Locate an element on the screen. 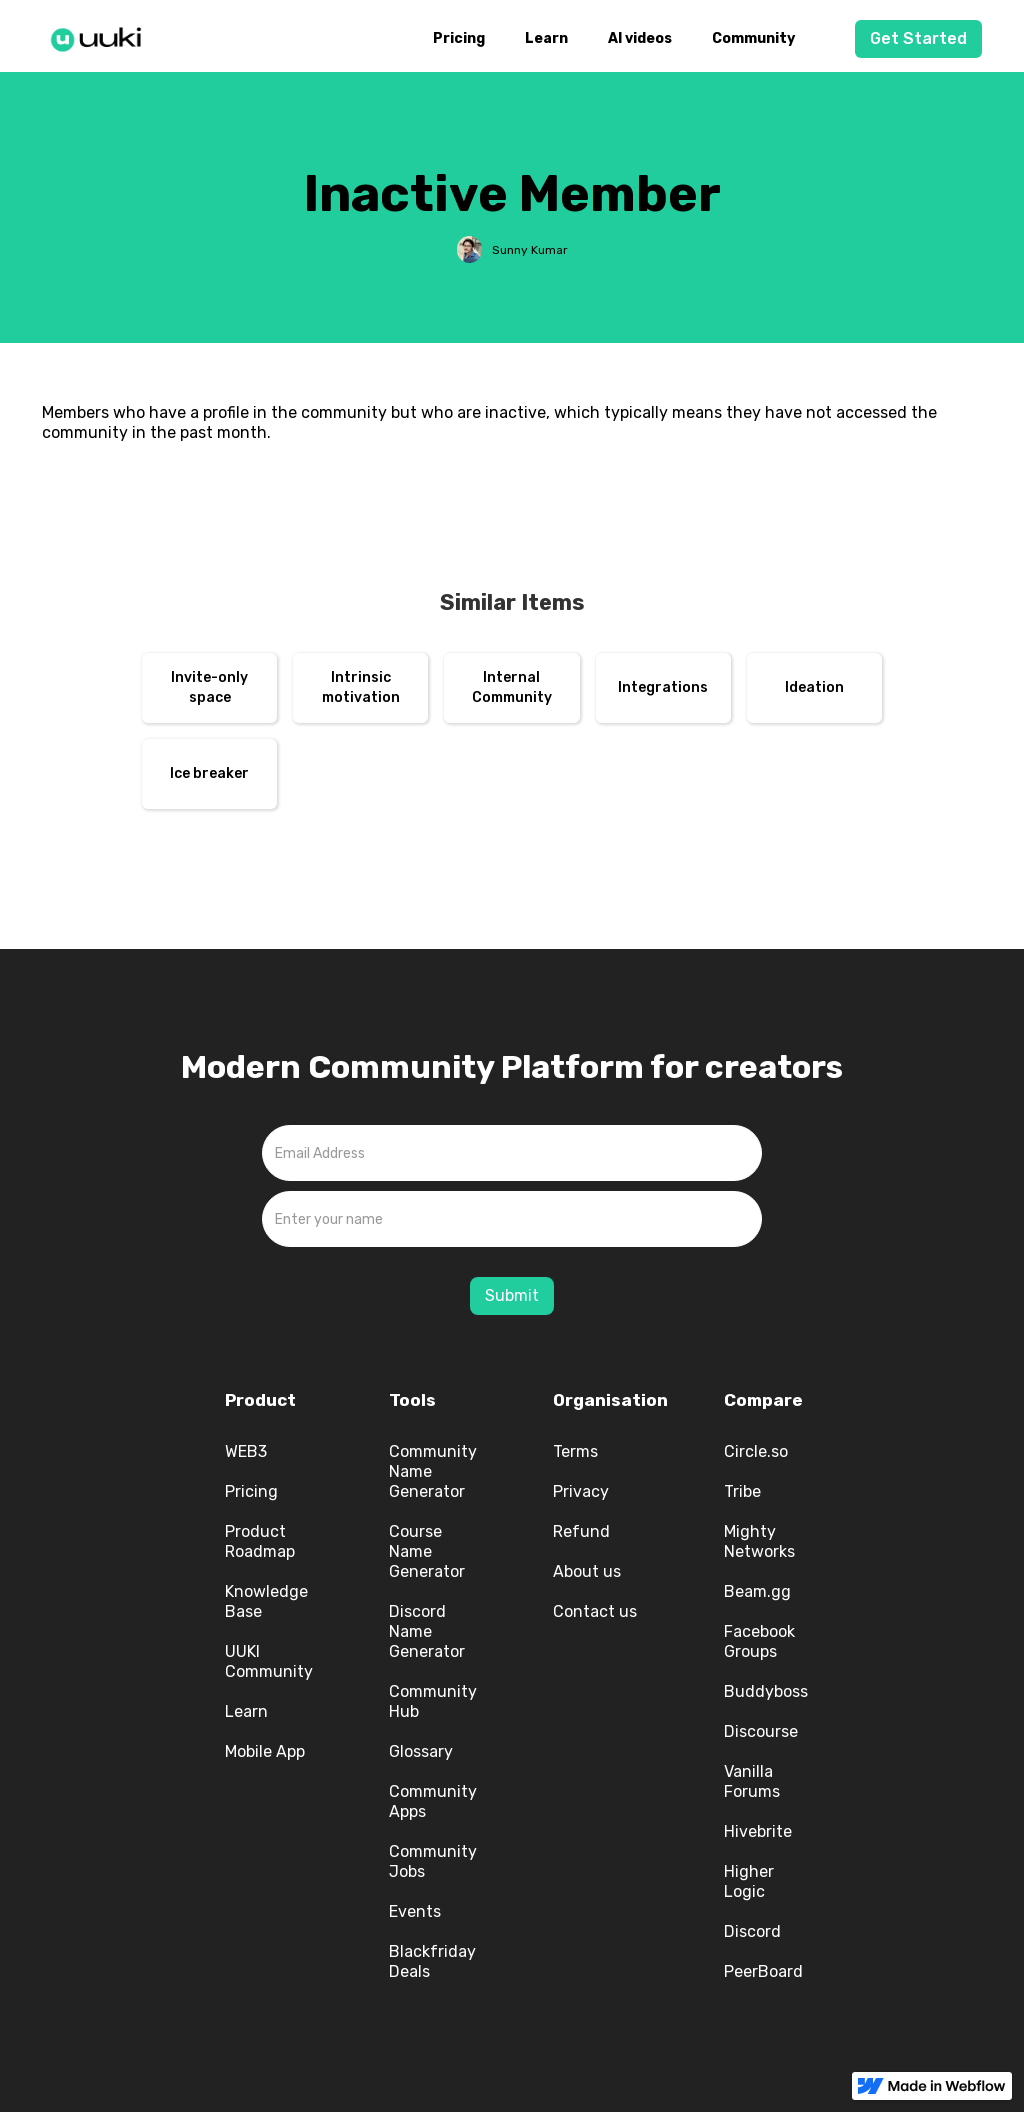 This screenshot has width=1024, height=2112. Beam.gg is located at coordinates (757, 1591).